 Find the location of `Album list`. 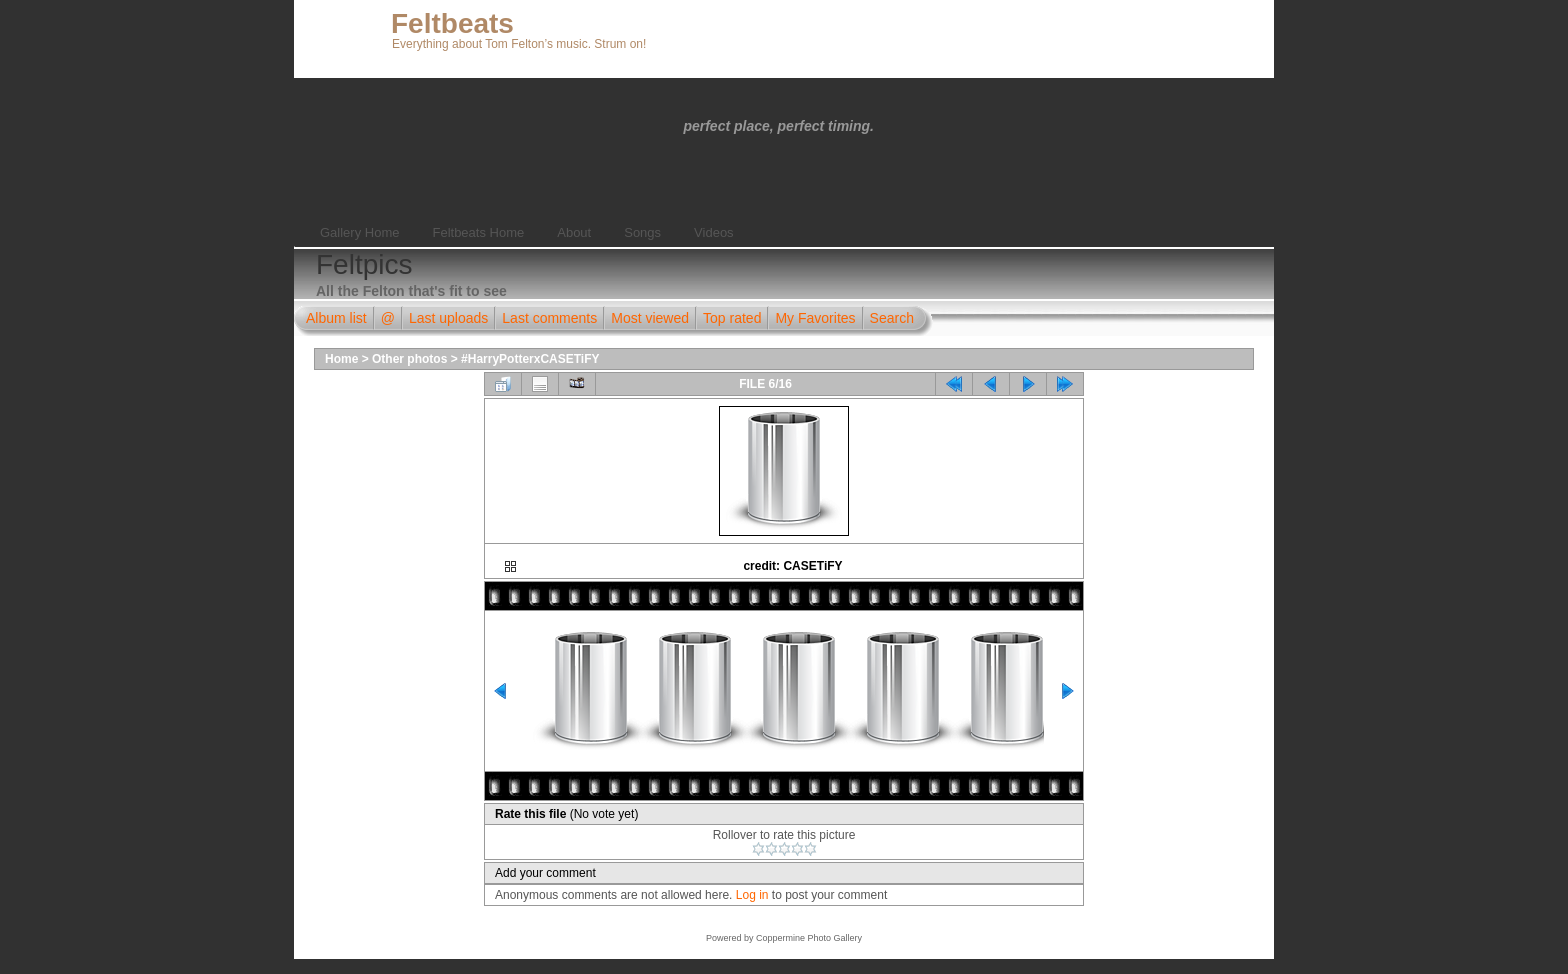

Album list is located at coordinates (336, 318).